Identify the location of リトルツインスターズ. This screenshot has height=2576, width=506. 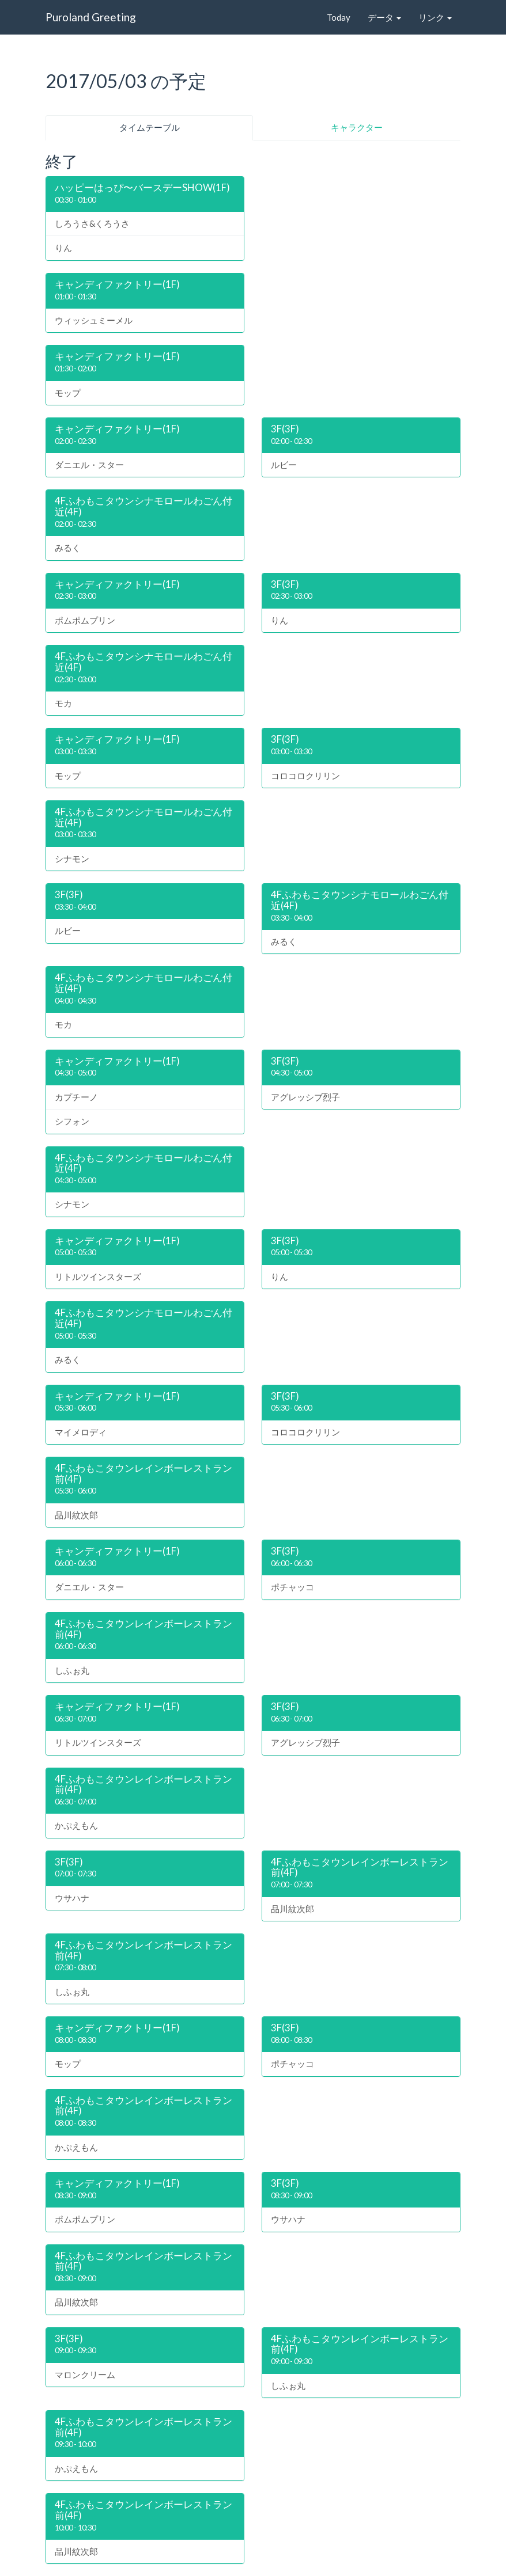
(98, 1276).